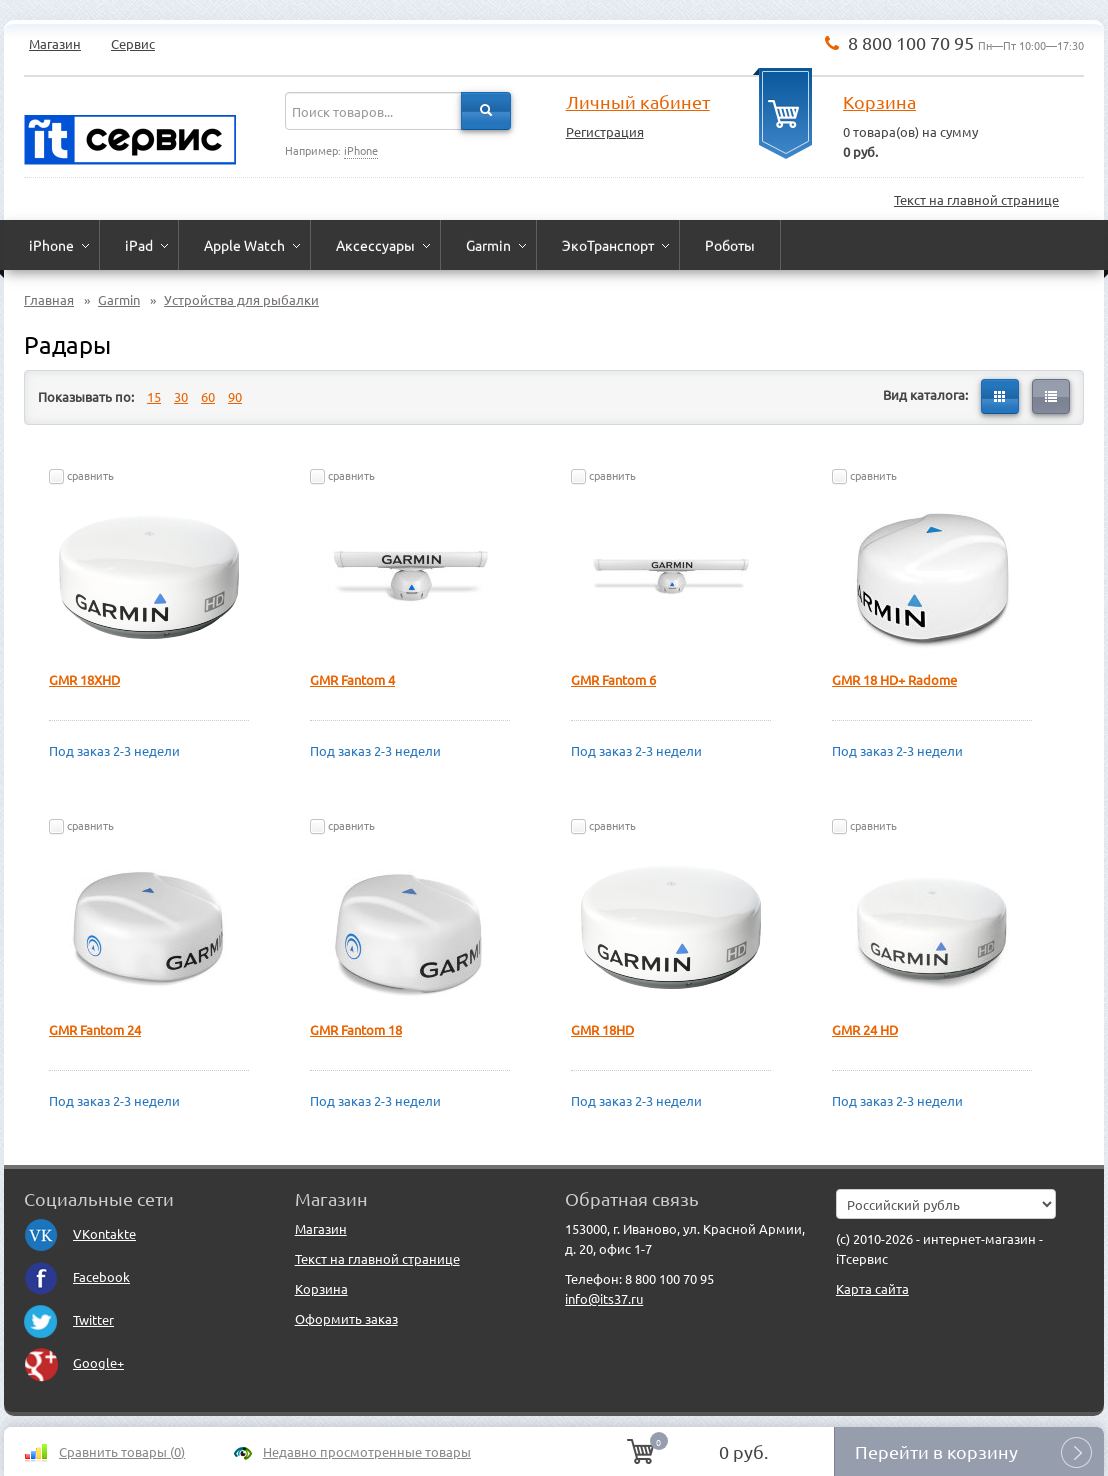  Describe the element at coordinates (95, 1029) in the screenshot. I see `GMR Fantom 24` at that location.